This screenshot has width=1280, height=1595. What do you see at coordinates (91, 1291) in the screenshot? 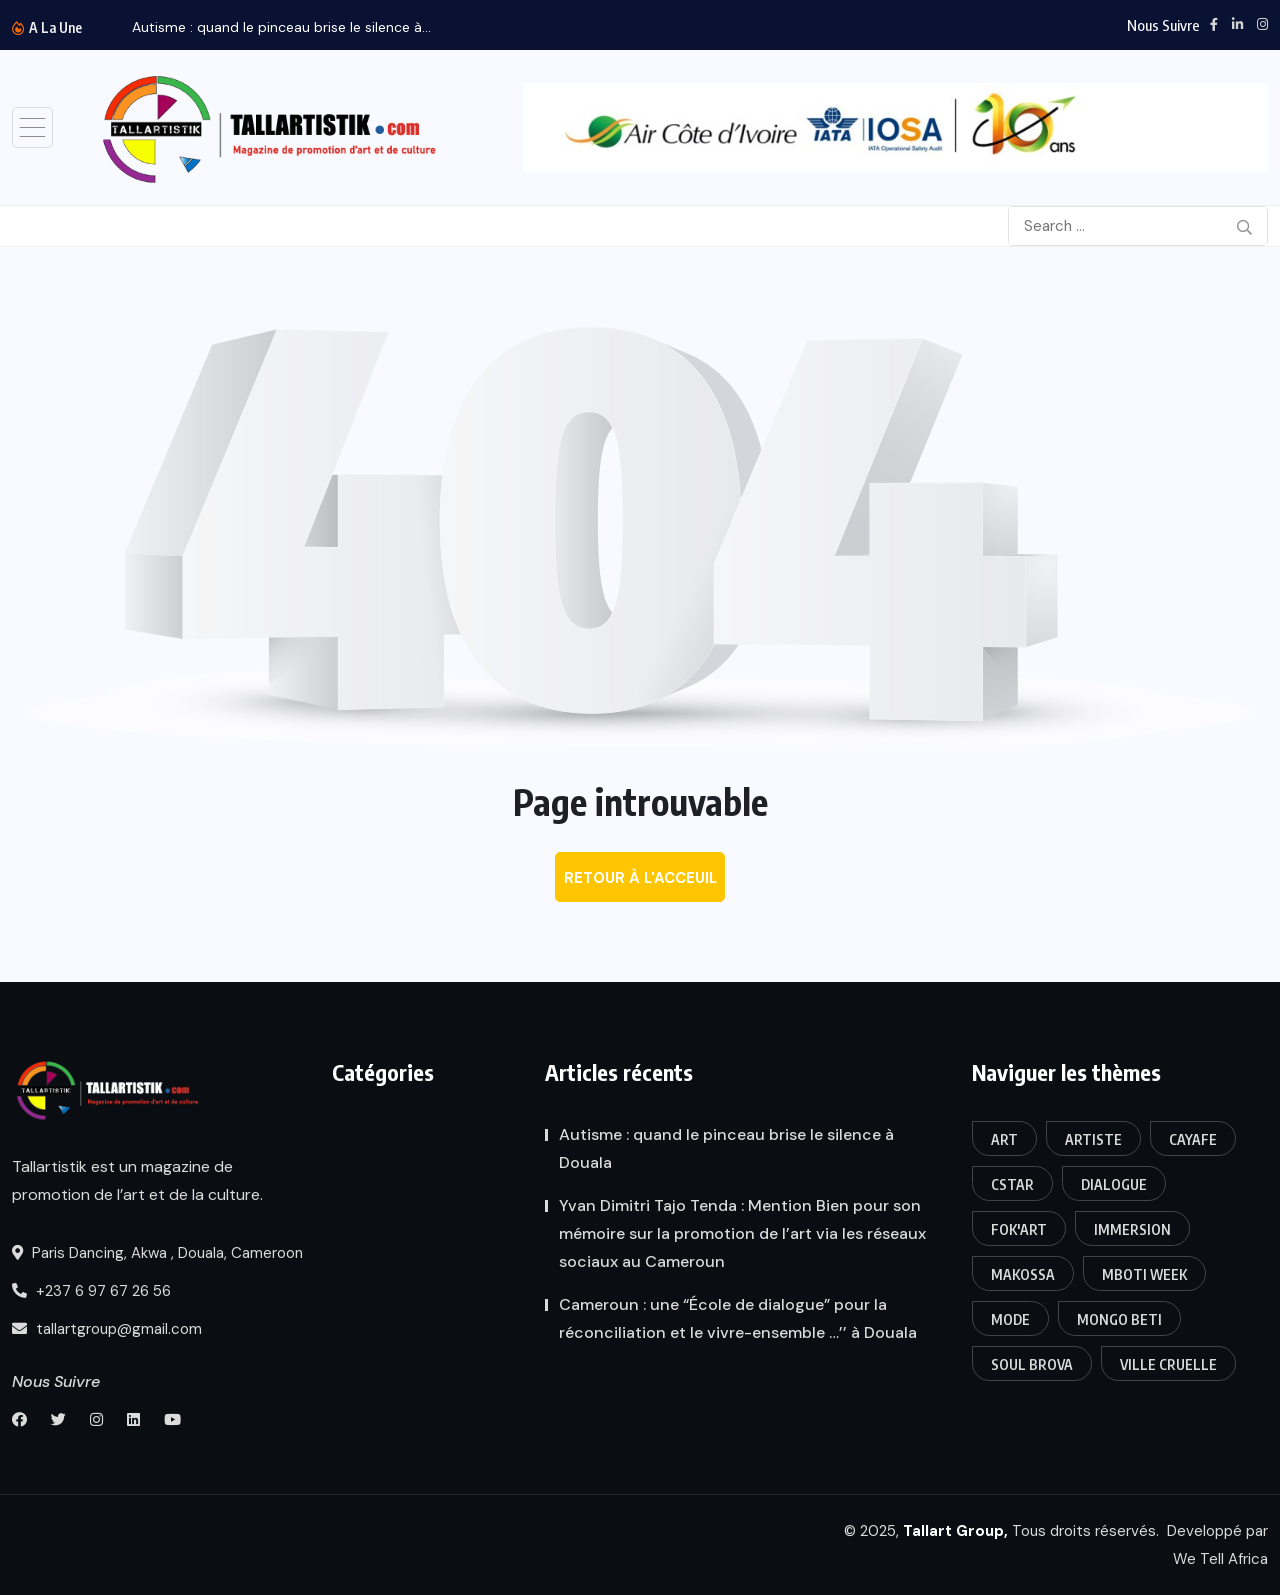
I see `+237 6 97 67 26 56` at bounding box center [91, 1291].